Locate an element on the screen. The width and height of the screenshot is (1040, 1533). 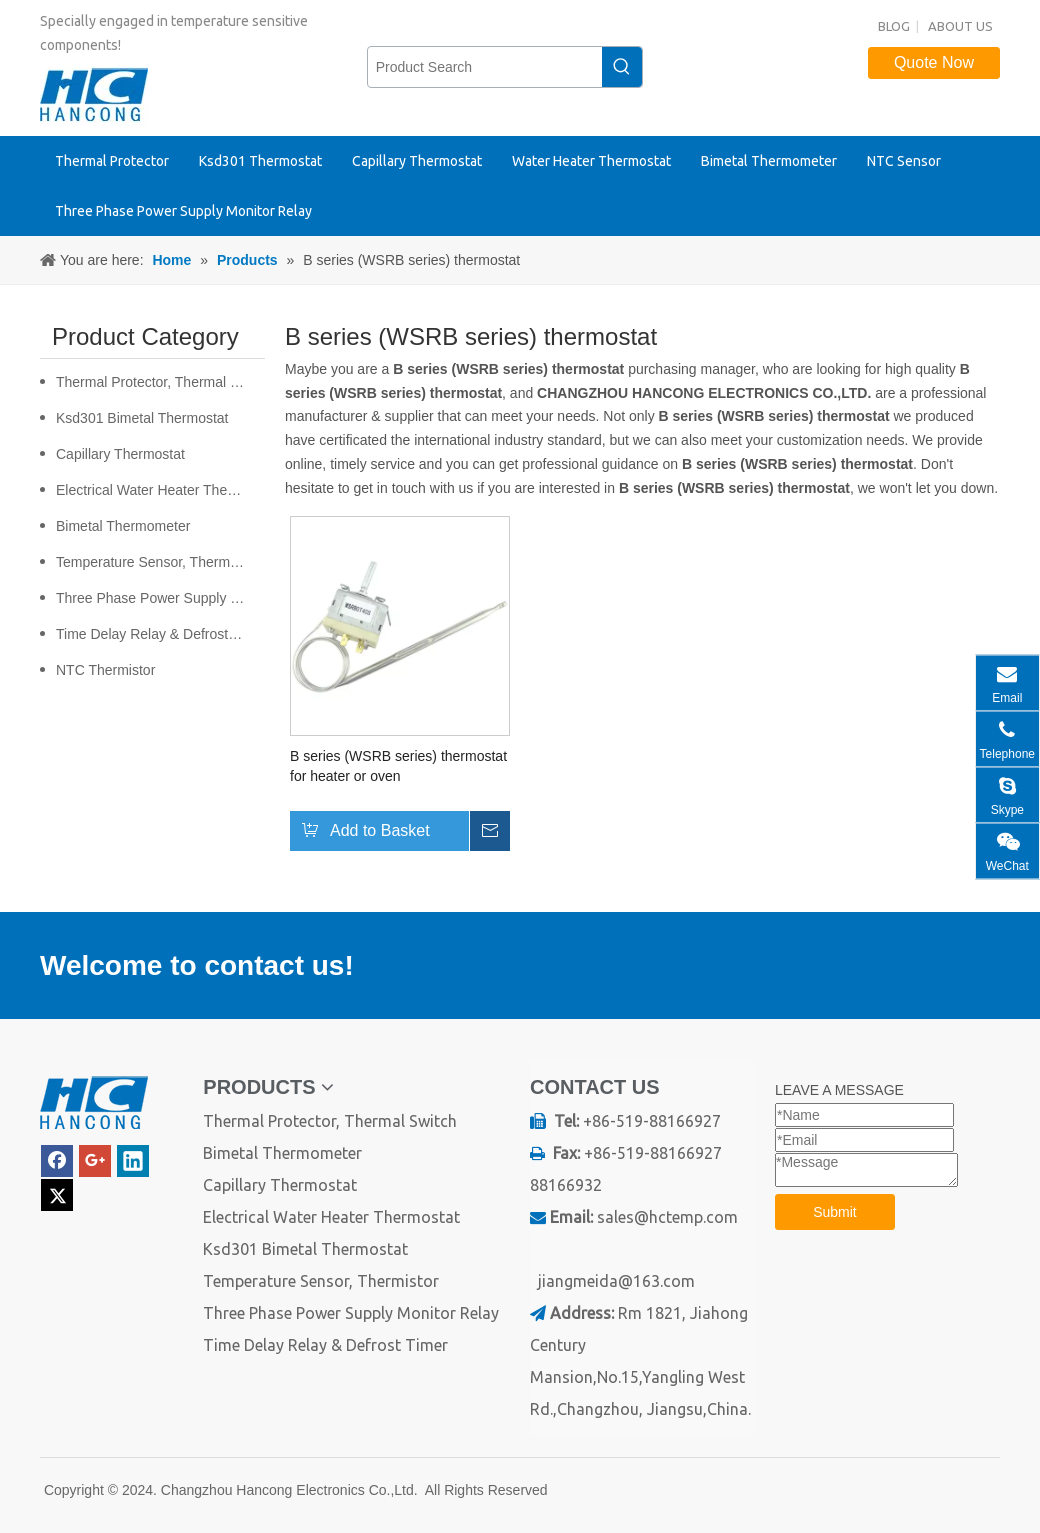
[Hot Keywords:] is located at coordinates (622, 67).